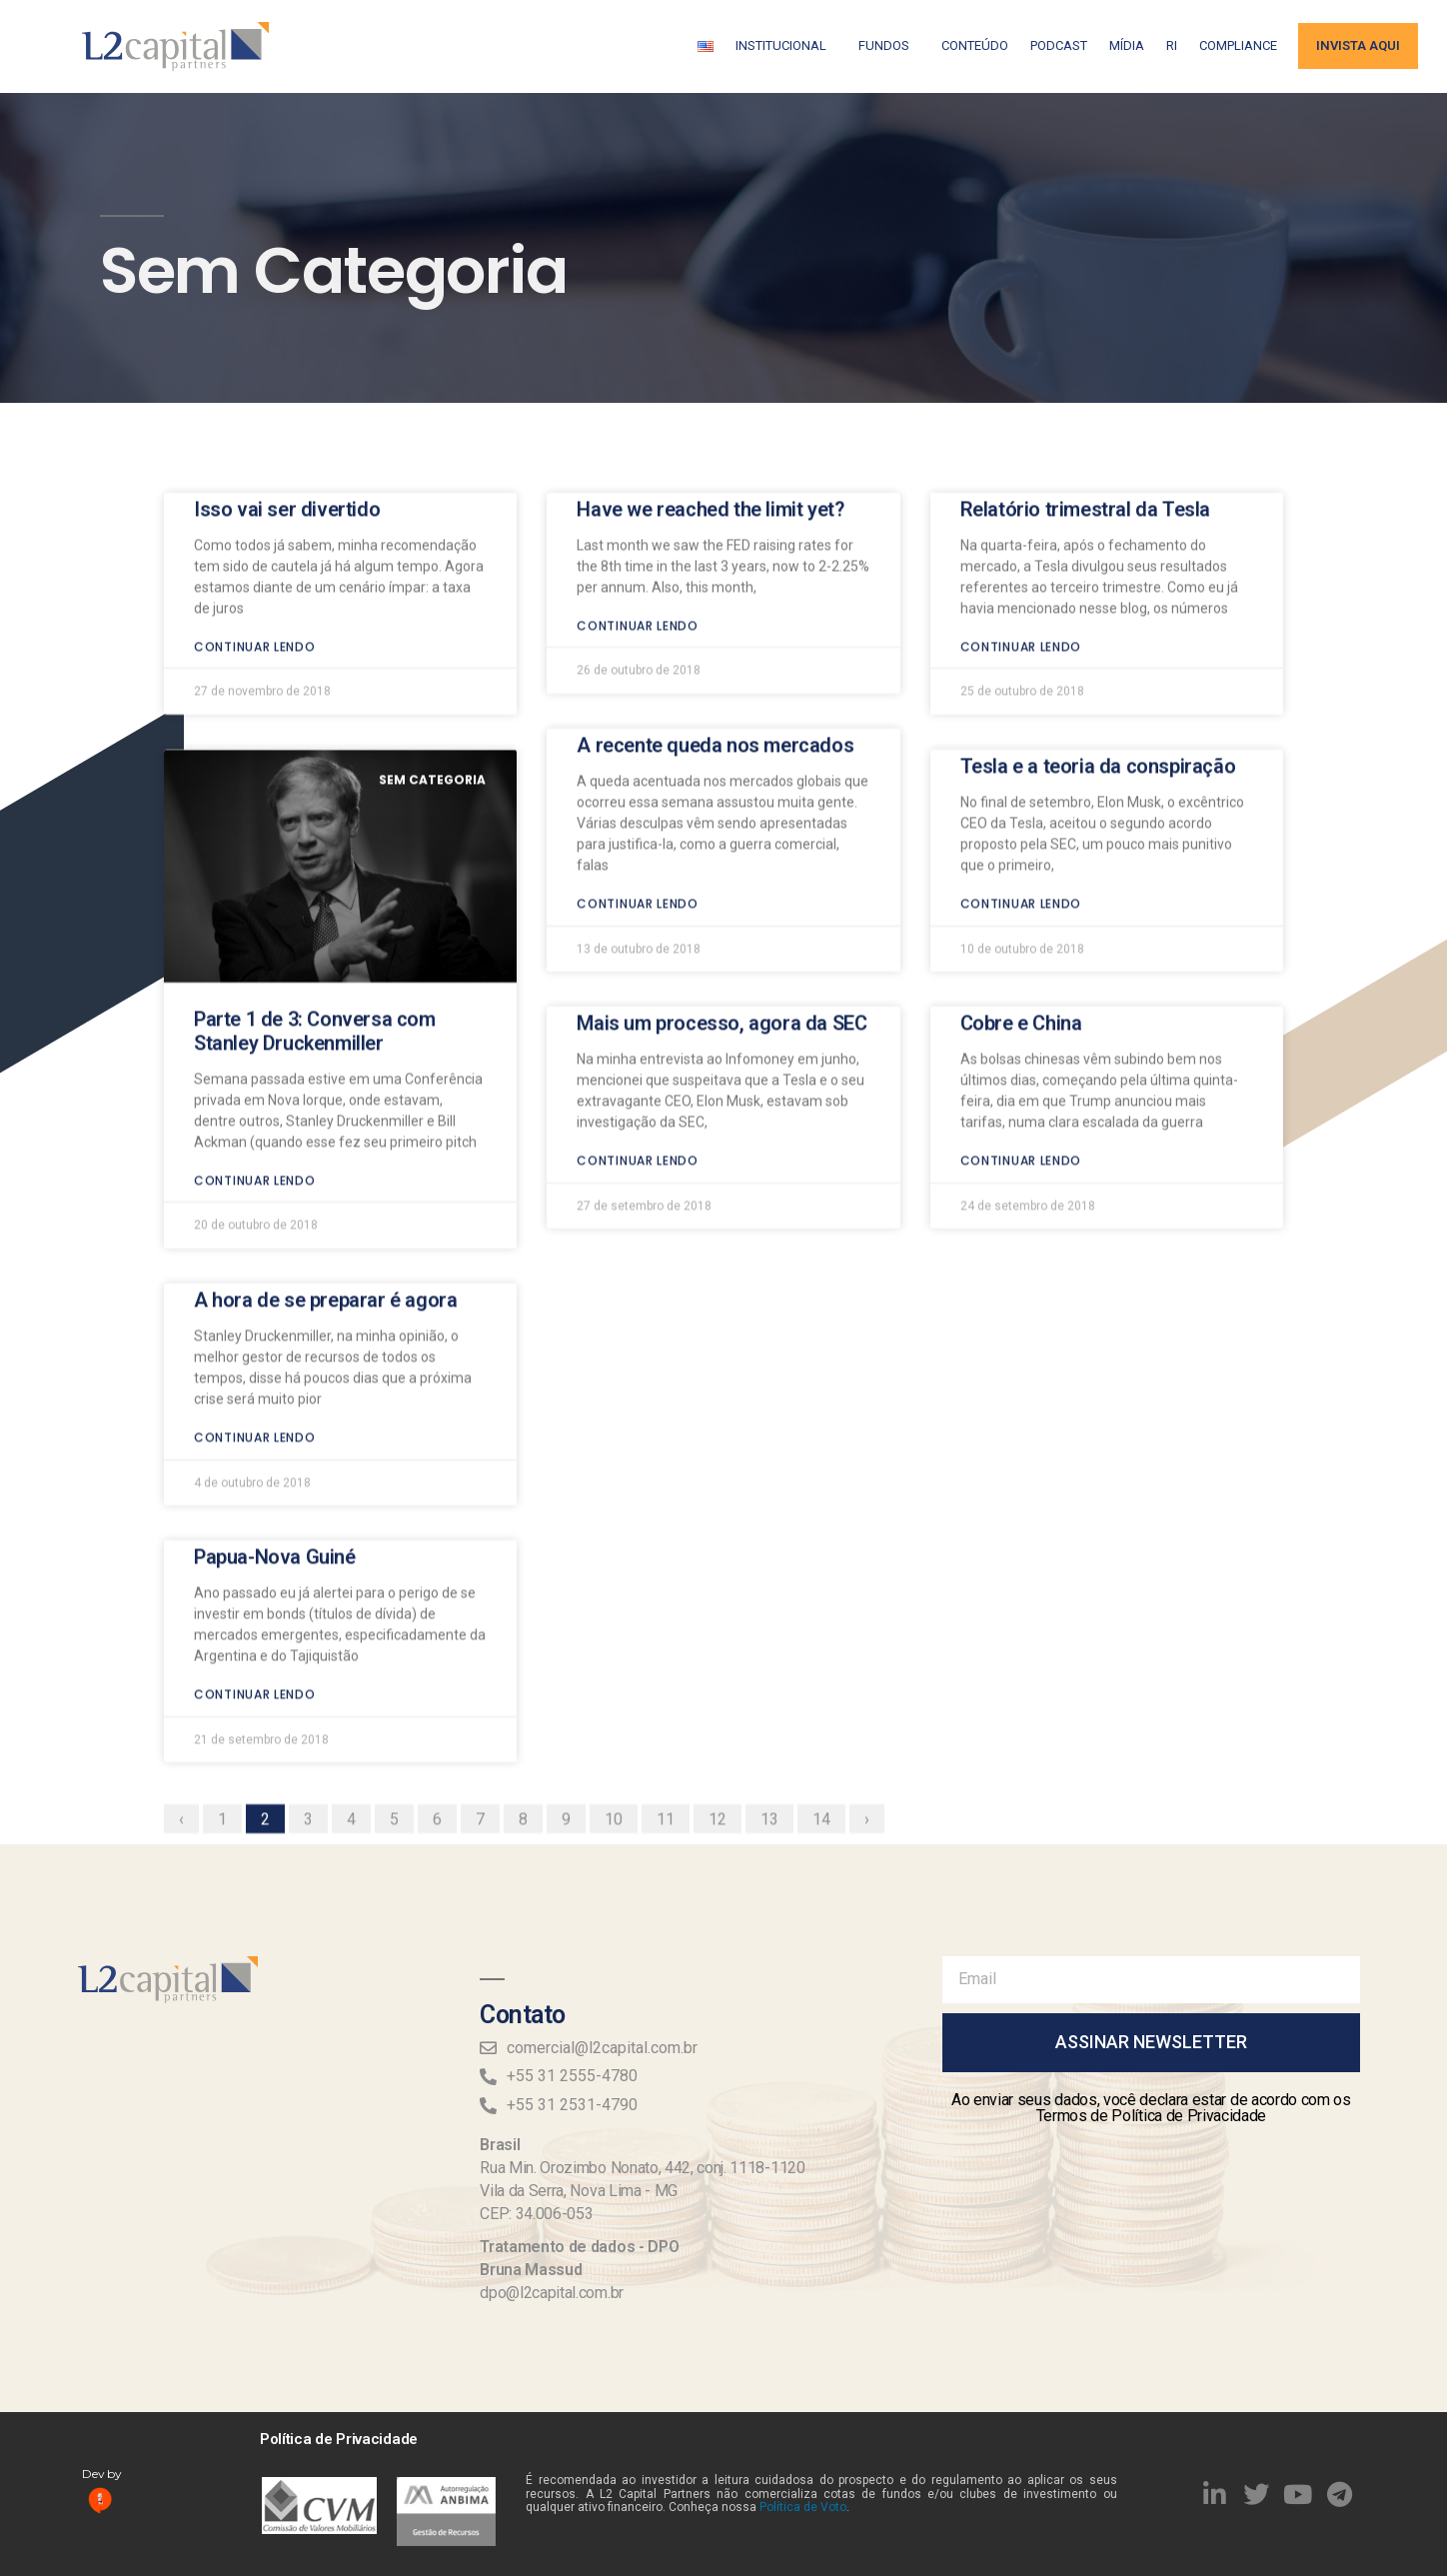  Describe the element at coordinates (721, 841) in the screenshot. I see `Mais um processo, agora da SEC` at that location.